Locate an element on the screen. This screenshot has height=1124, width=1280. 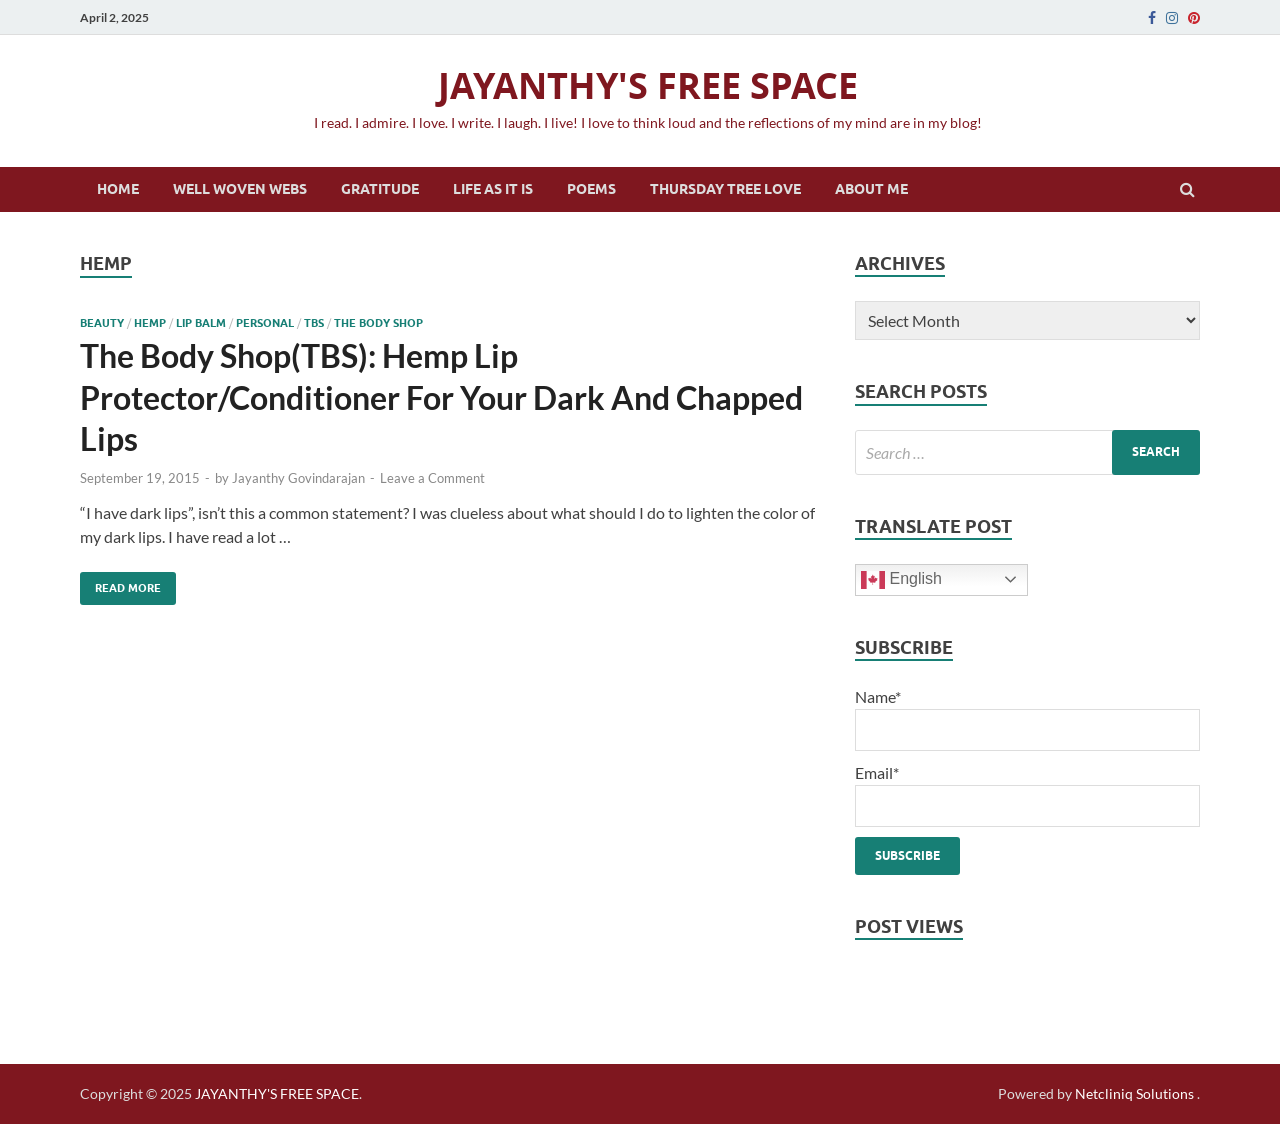
lip balm is located at coordinates (201, 323).